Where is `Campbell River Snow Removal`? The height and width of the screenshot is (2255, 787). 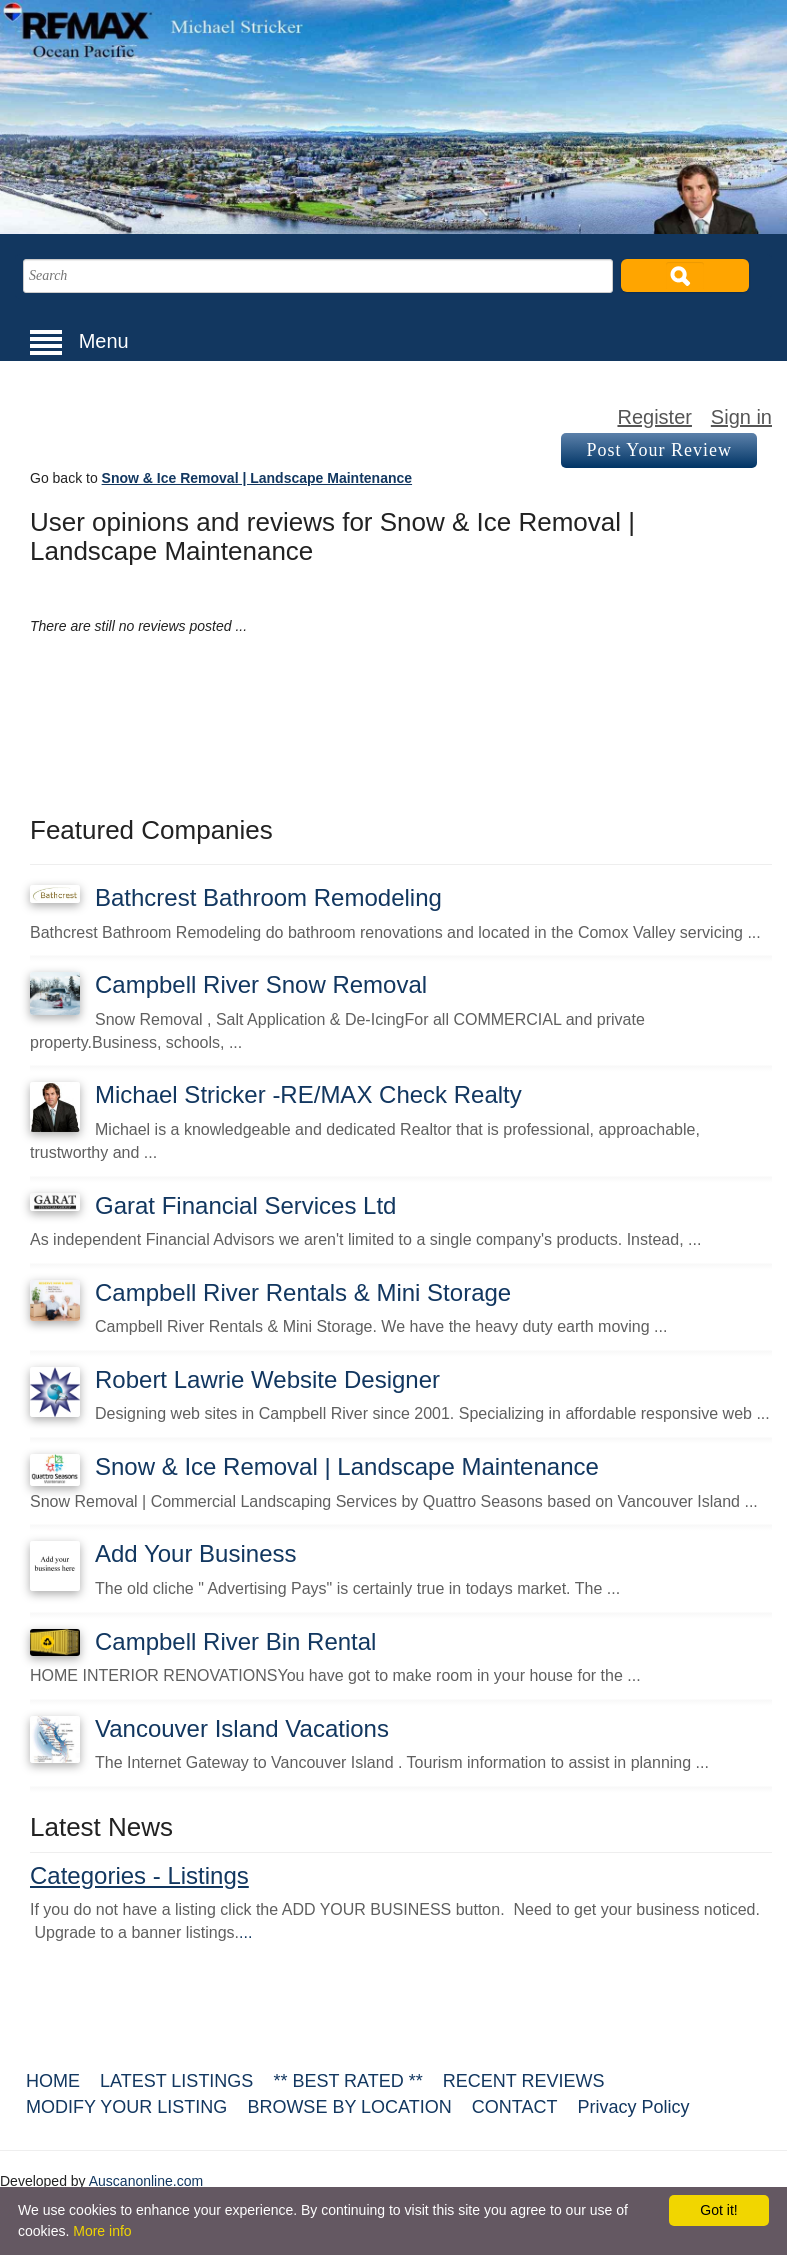
Campbell River Snow Removal is located at coordinates (261, 984).